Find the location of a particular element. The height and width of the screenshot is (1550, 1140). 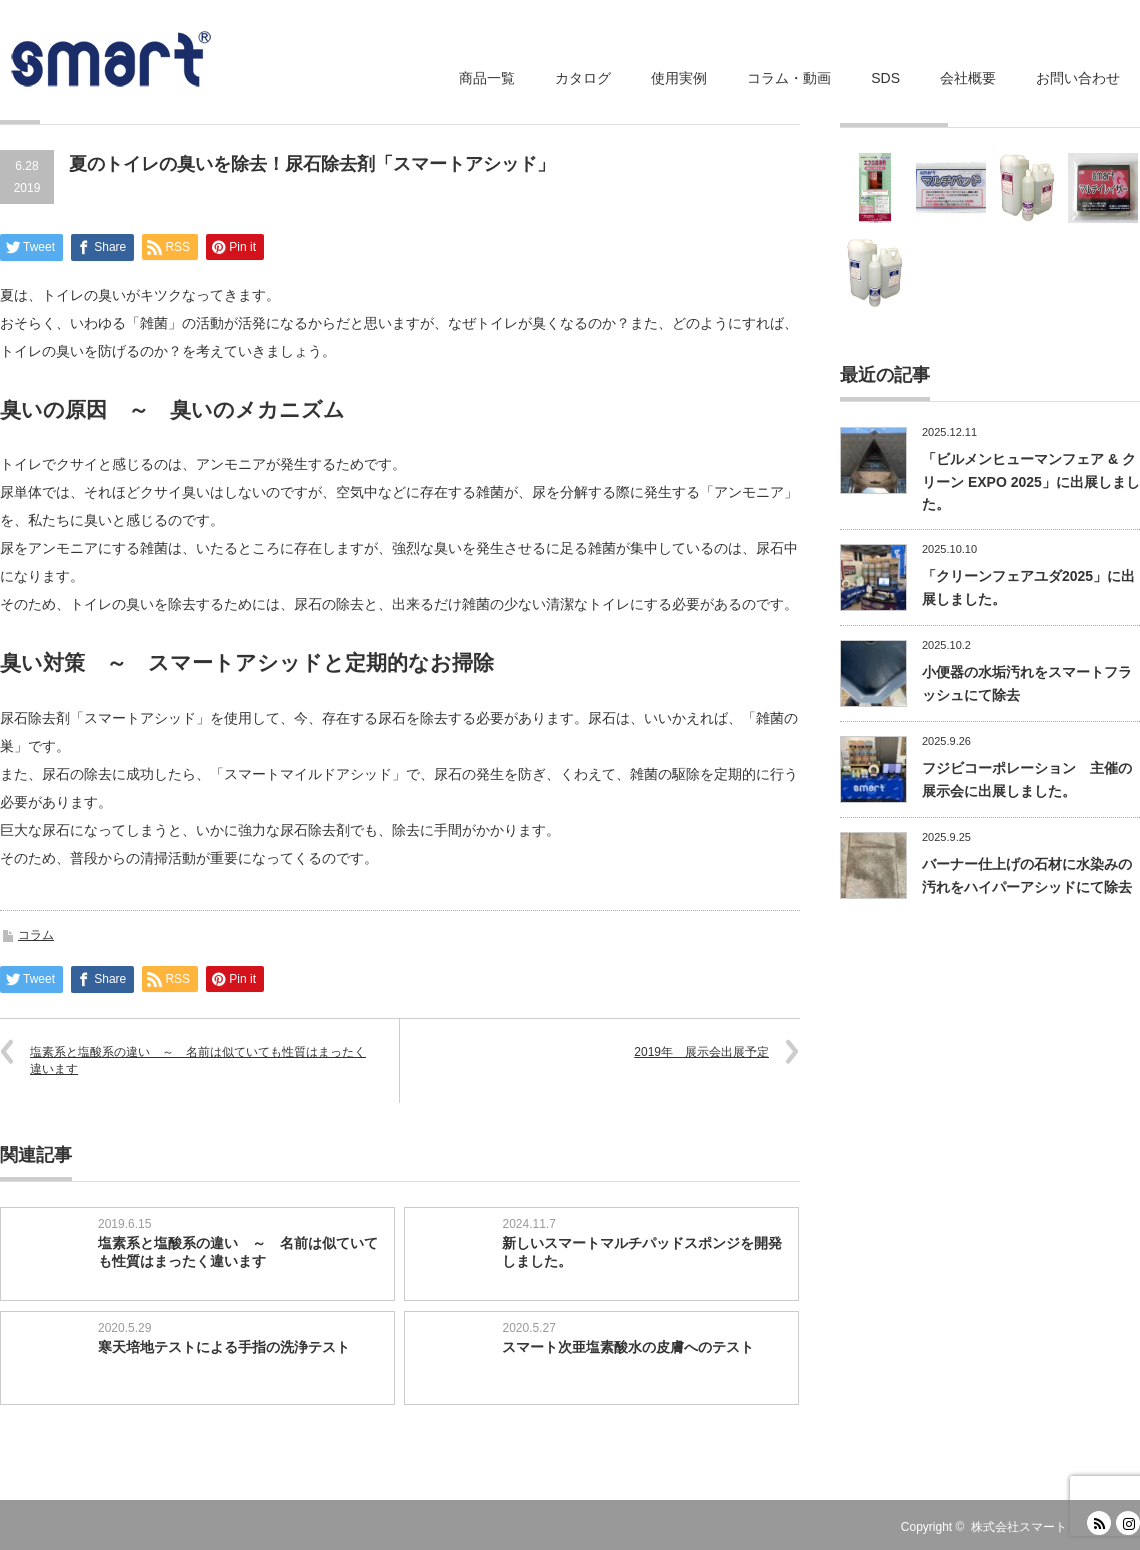

株式会社スマート is located at coordinates (1019, 1527).